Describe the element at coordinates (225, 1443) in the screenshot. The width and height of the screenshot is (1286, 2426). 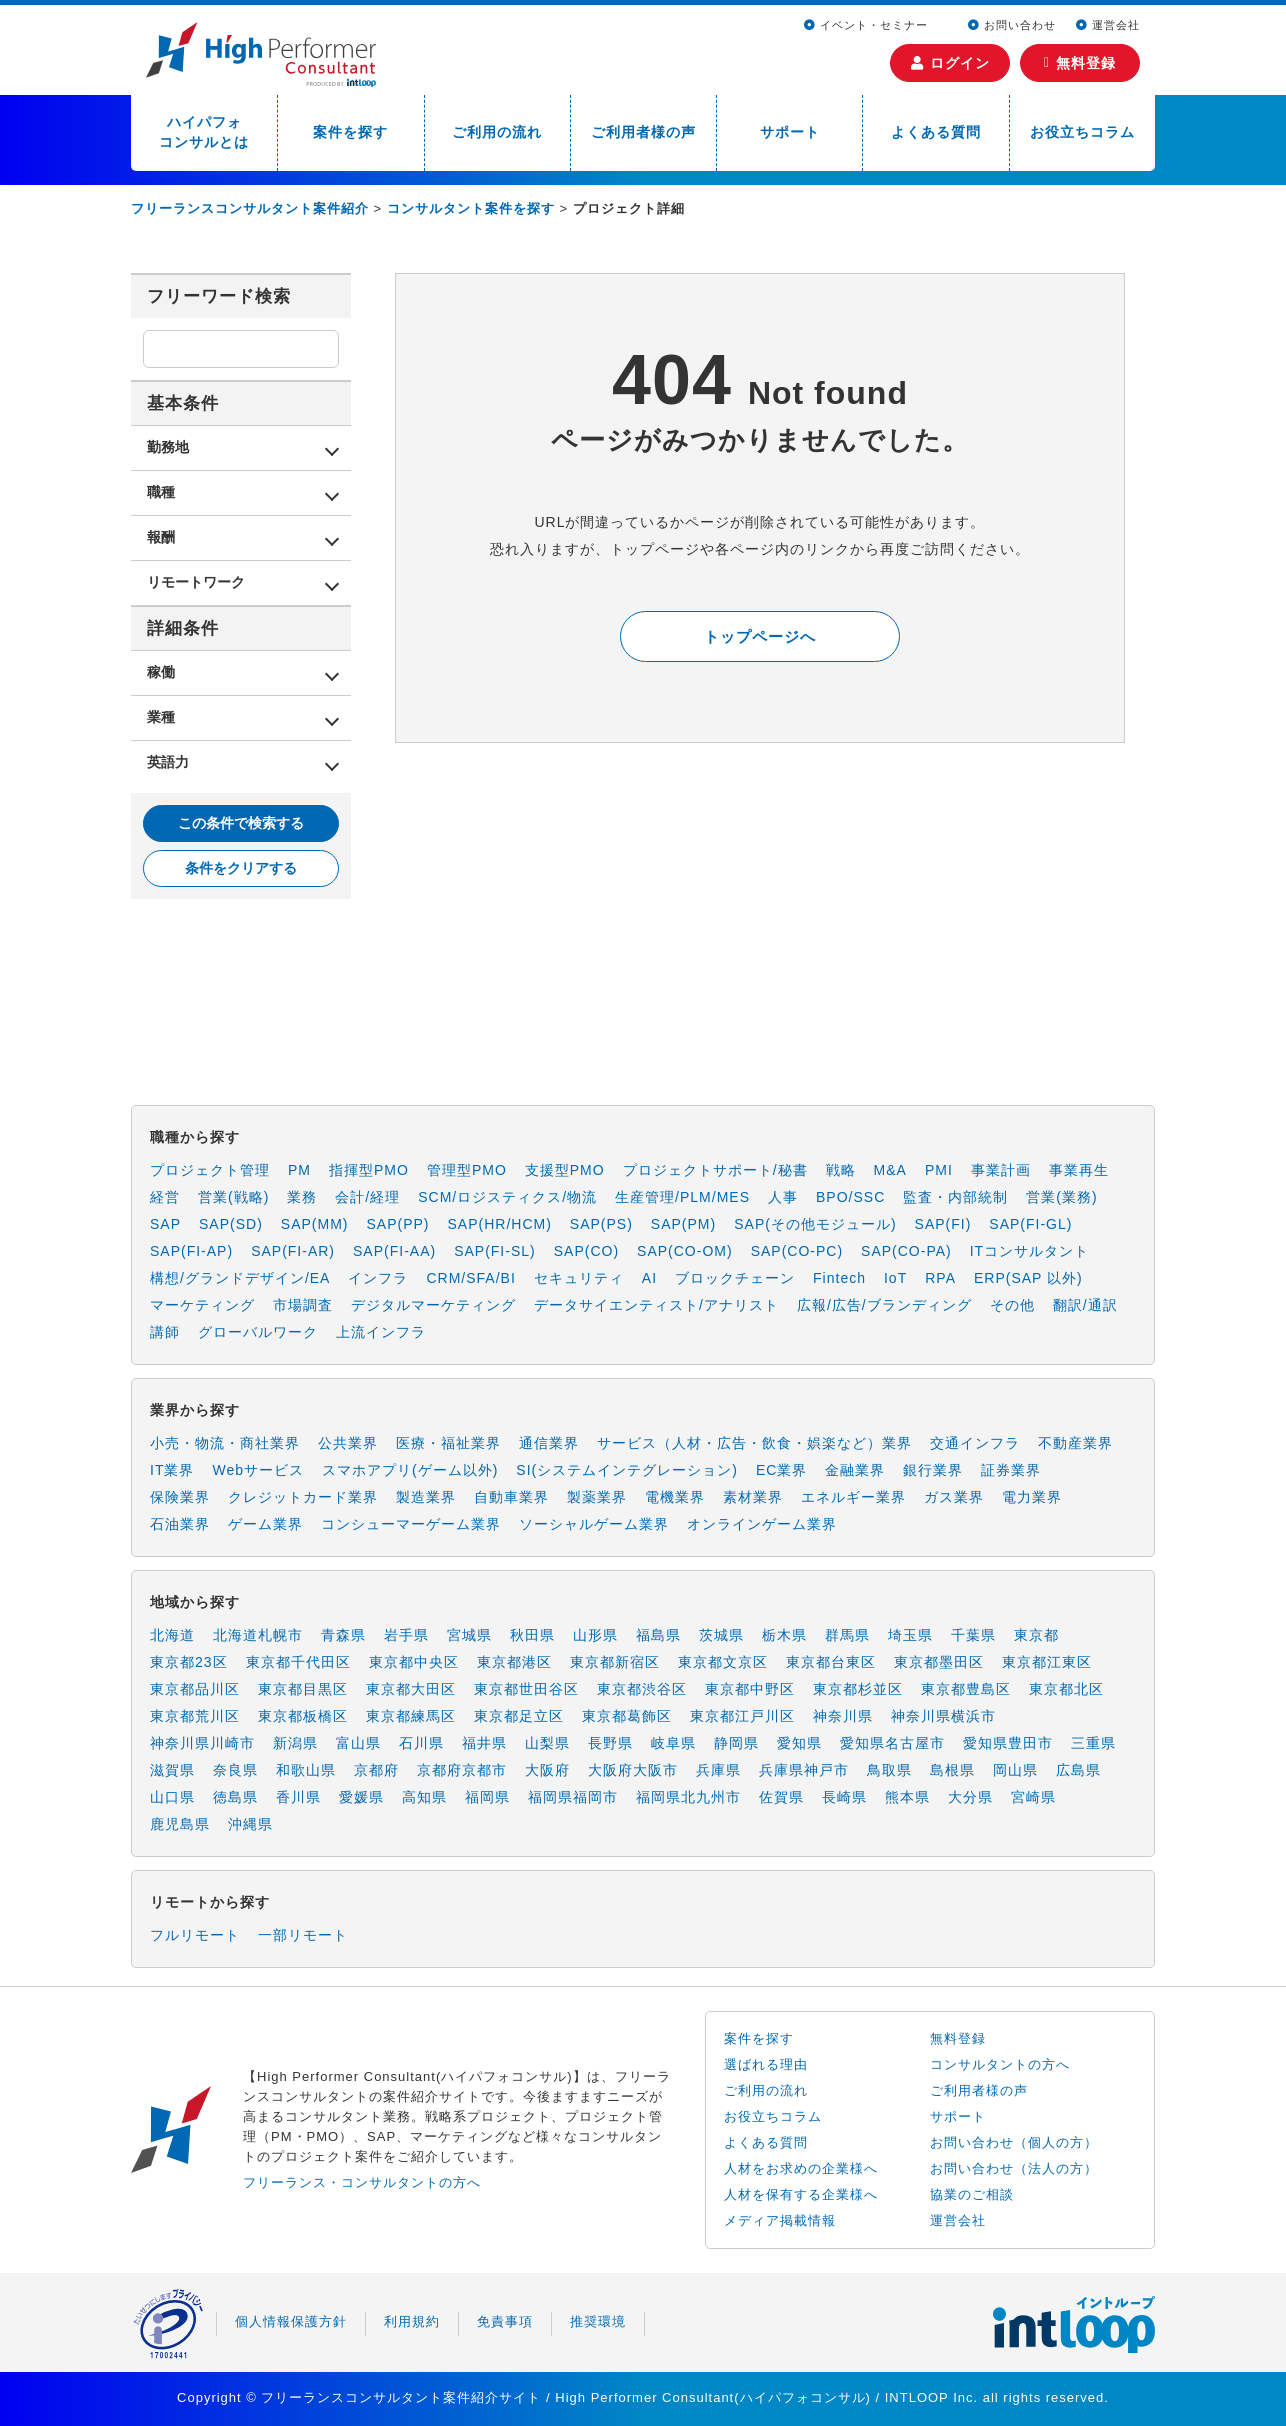
I see `小売・物流・商社業界` at that location.